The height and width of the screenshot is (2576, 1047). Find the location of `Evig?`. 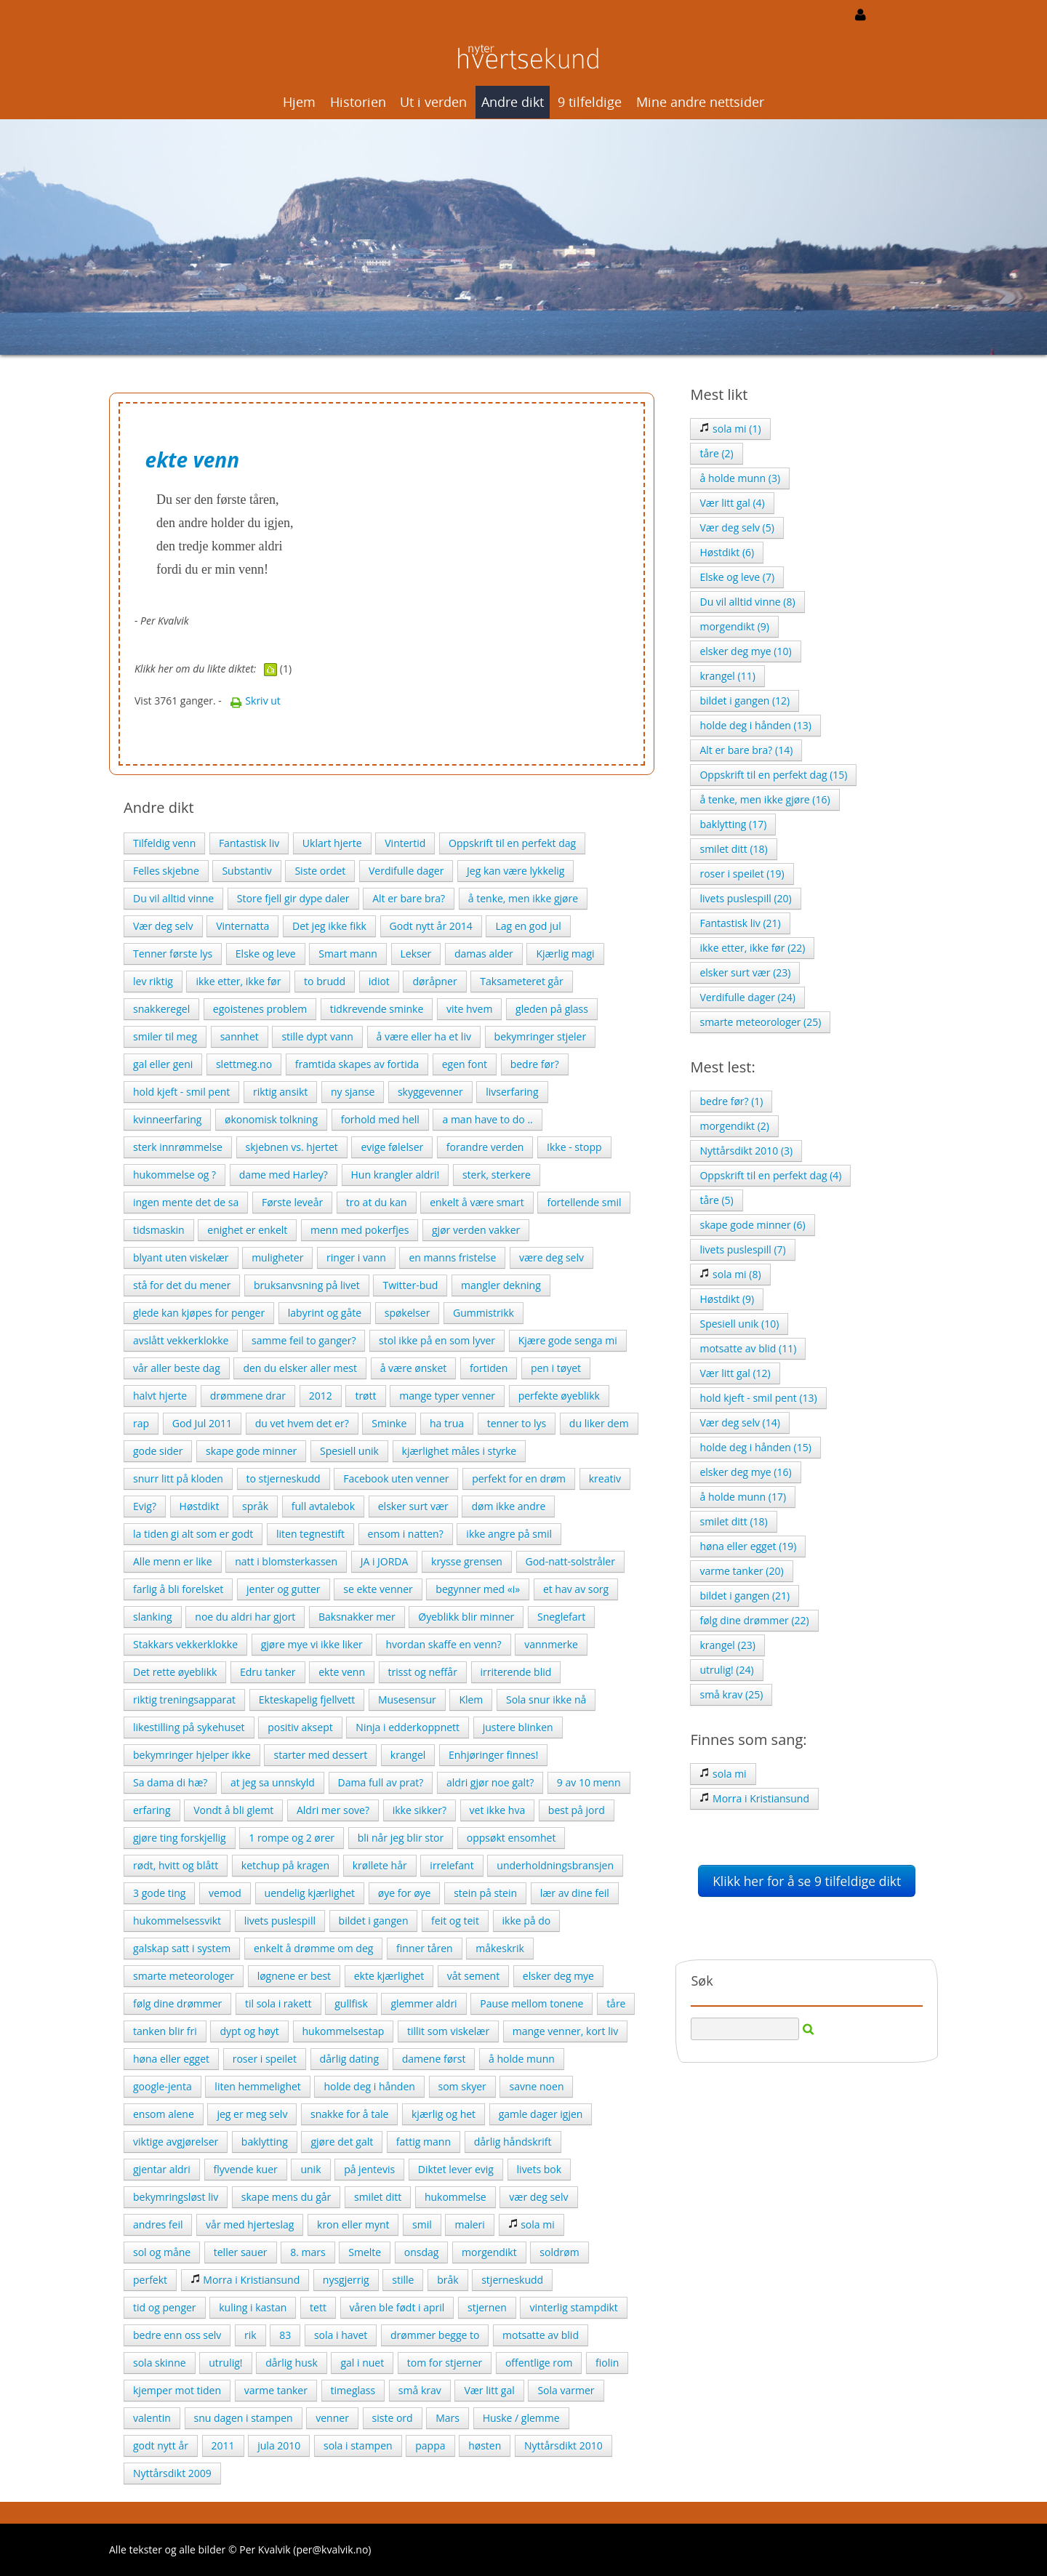

Evig? is located at coordinates (144, 1506).